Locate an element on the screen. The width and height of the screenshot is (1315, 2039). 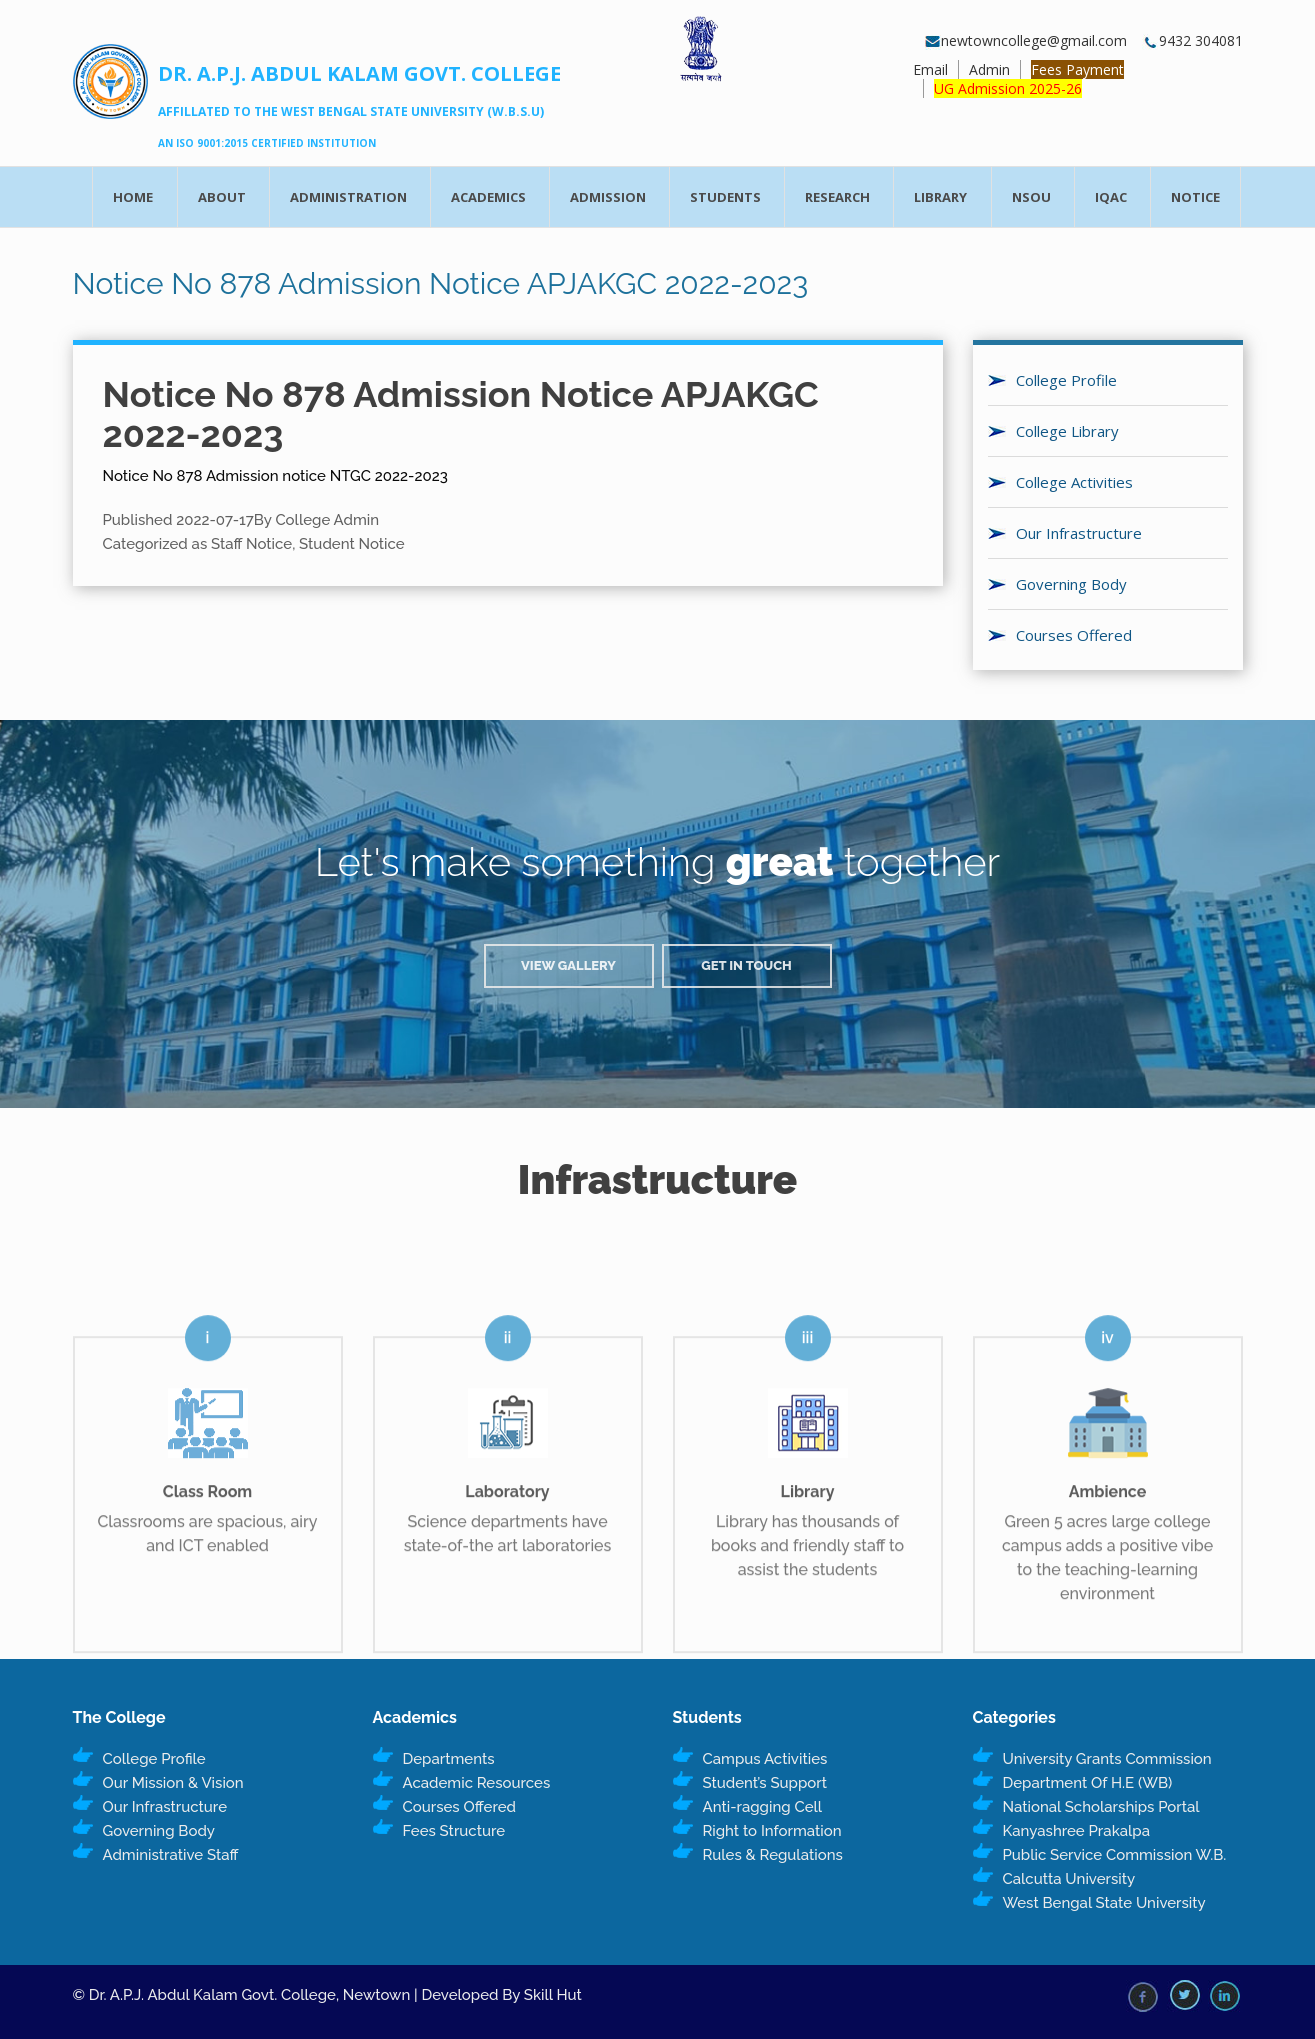
Staff Notice is located at coordinates (251, 544).